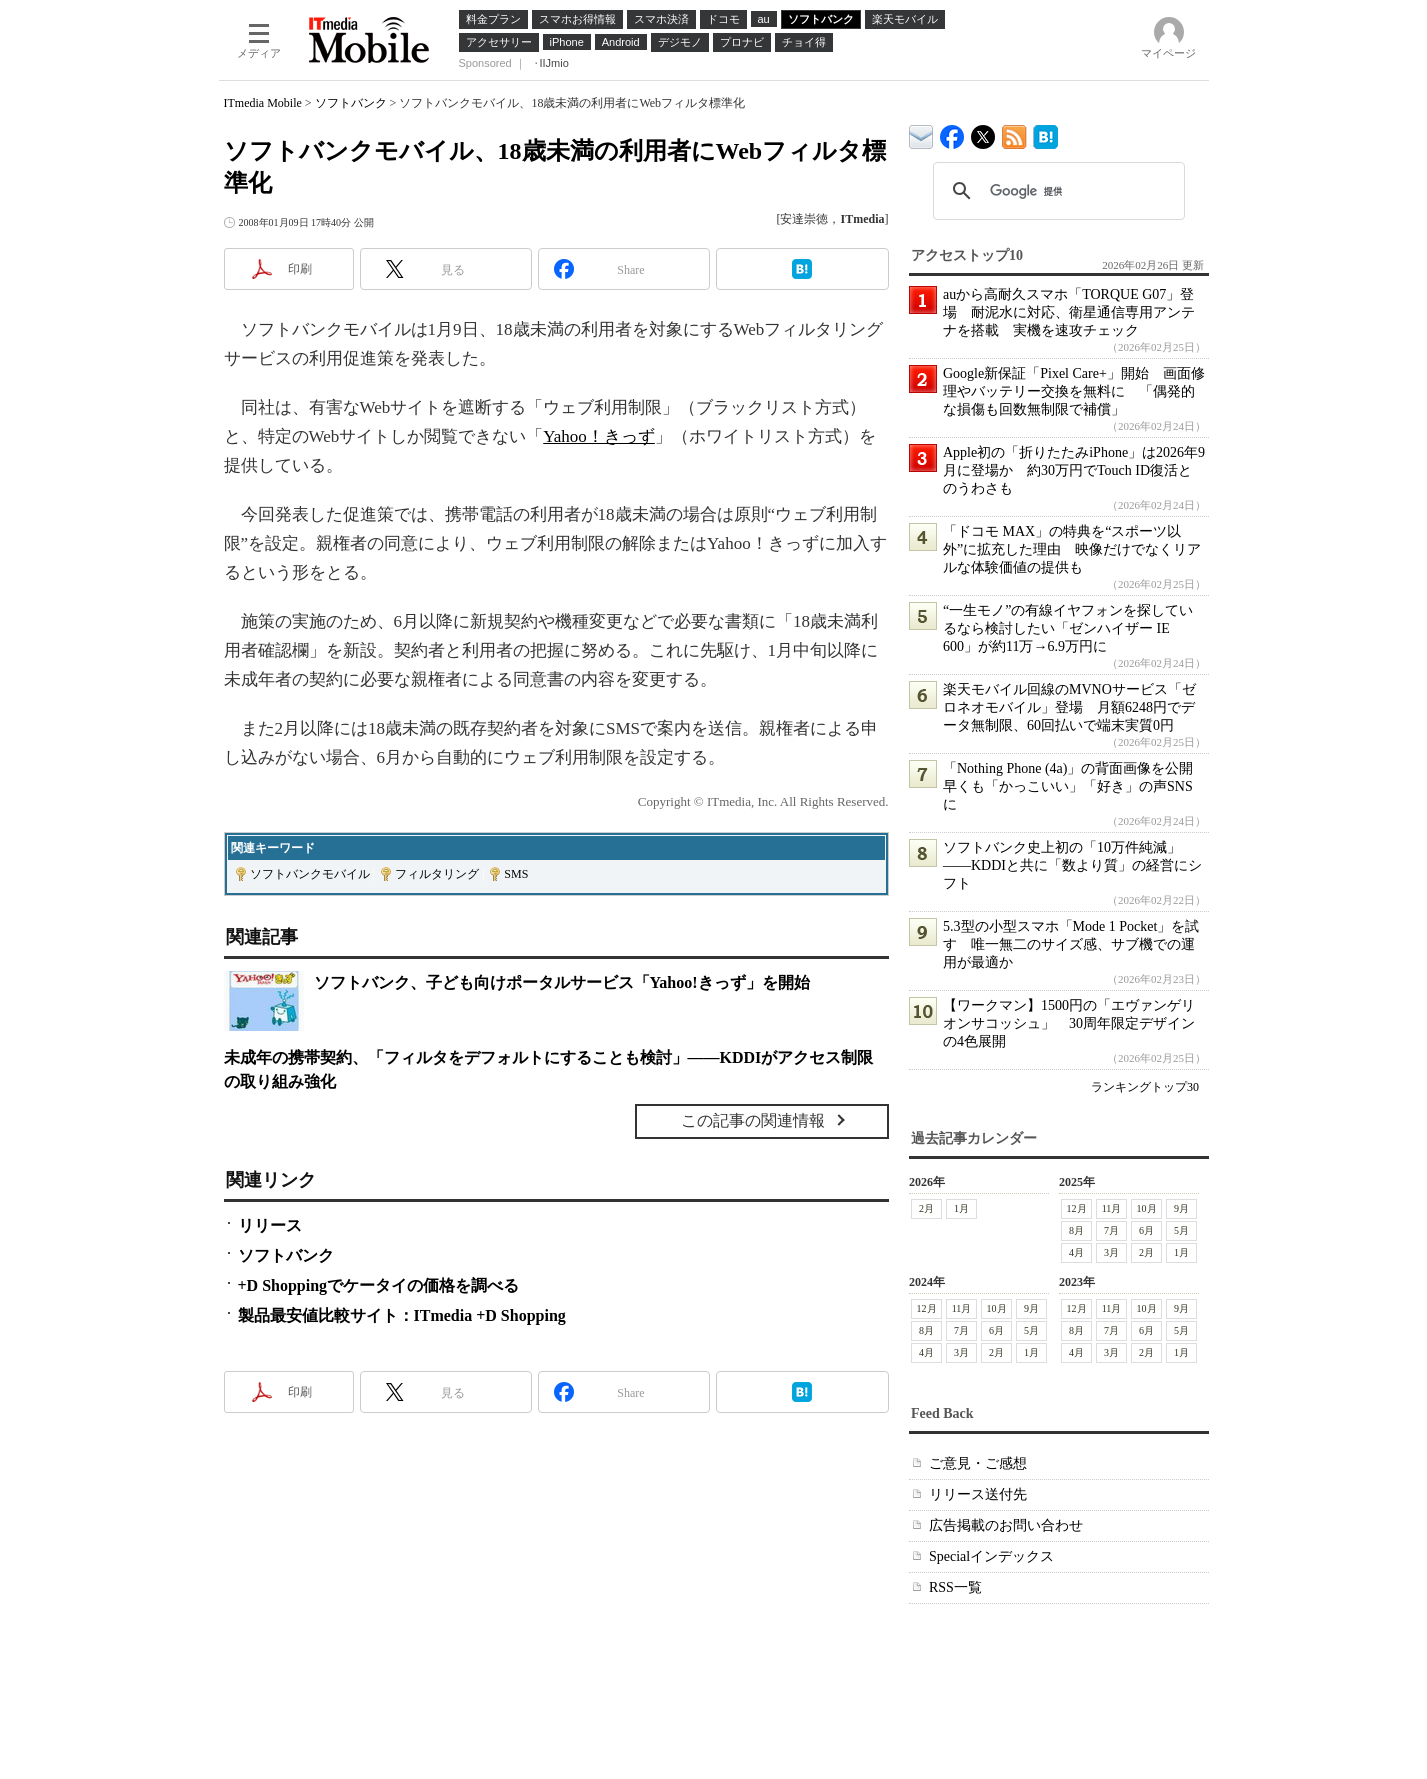 This screenshot has width=1427, height=1779. Describe the element at coordinates (599, 436) in the screenshot. I see `Yahoo！きっず` at that location.